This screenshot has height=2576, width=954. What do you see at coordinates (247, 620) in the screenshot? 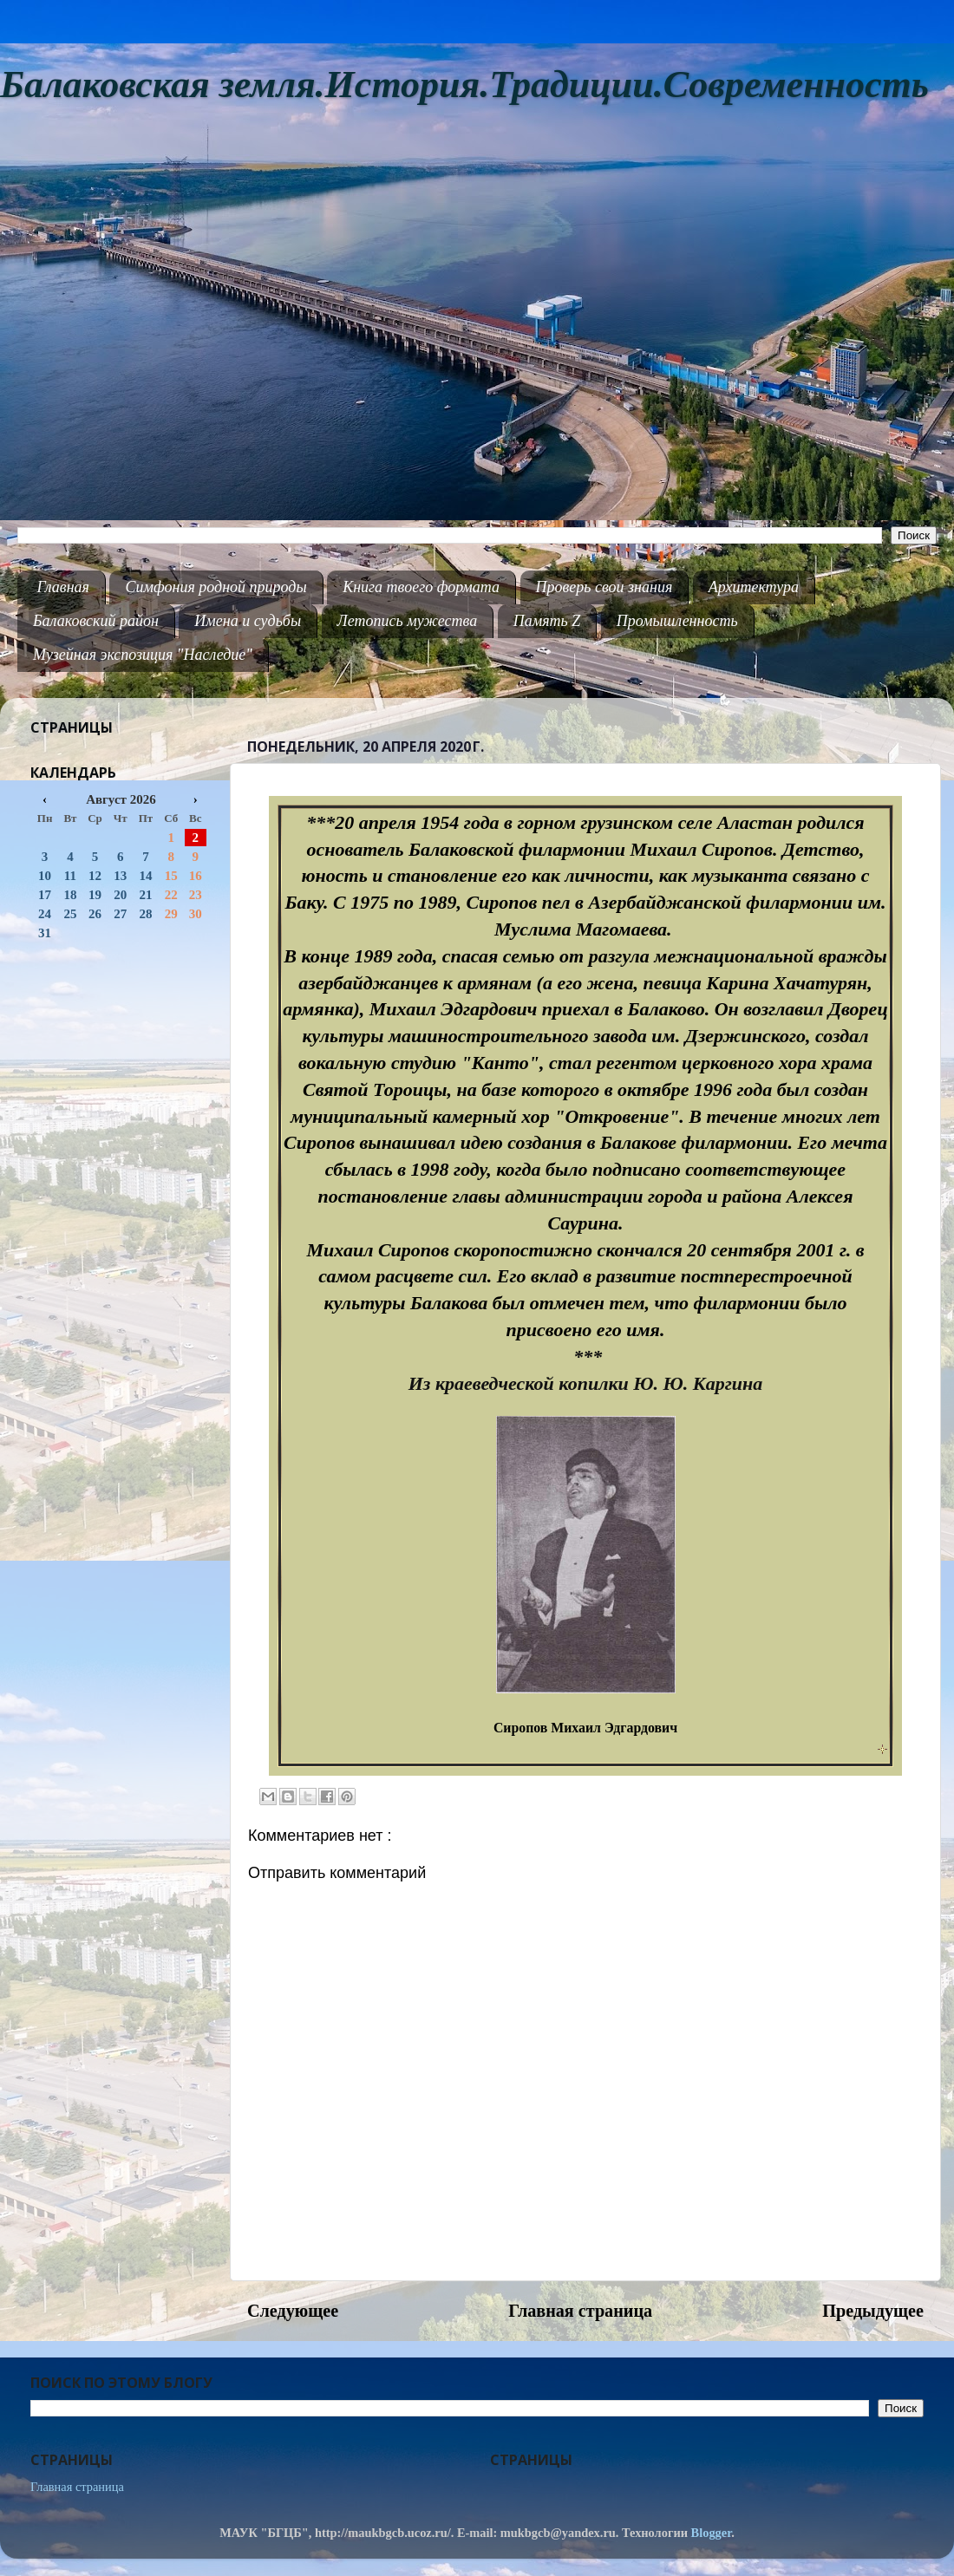
I see `Имена и судьбы` at bounding box center [247, 620].